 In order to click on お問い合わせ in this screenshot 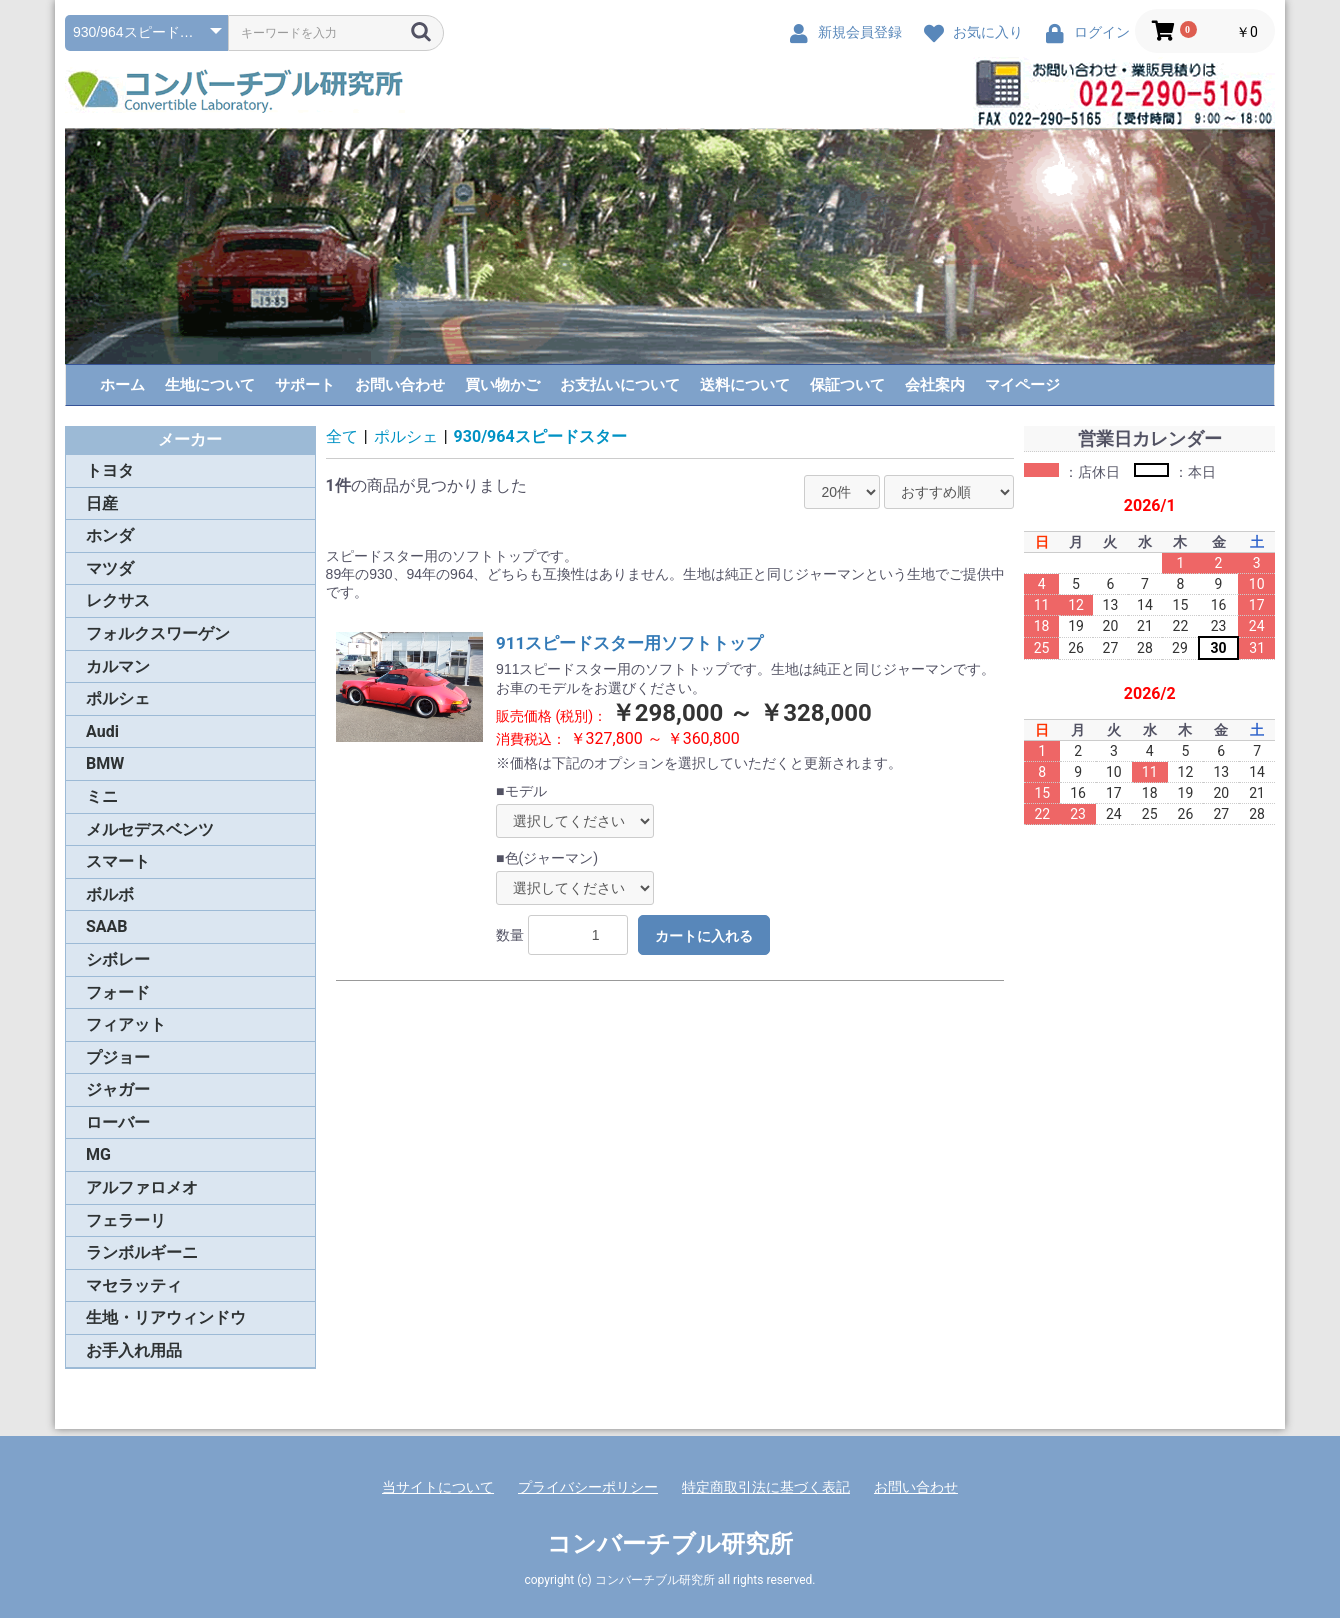, I will do `click(400, 385)`.